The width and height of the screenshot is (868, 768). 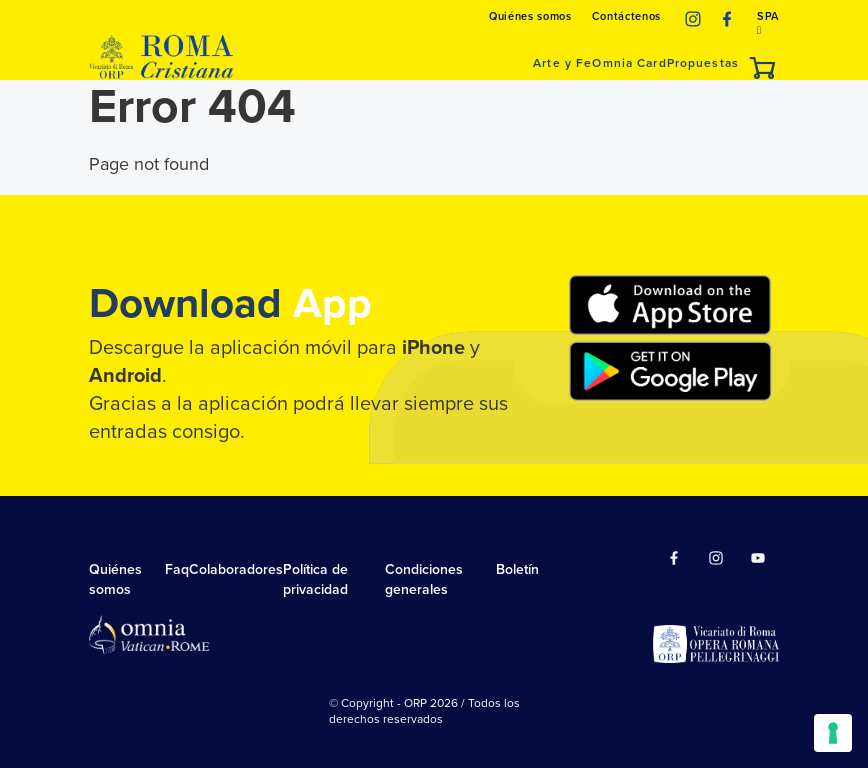 What do you see at coordinates (629, 63) in the screenshot?
I see `Omnia Card` at bounding box center [629, 63].